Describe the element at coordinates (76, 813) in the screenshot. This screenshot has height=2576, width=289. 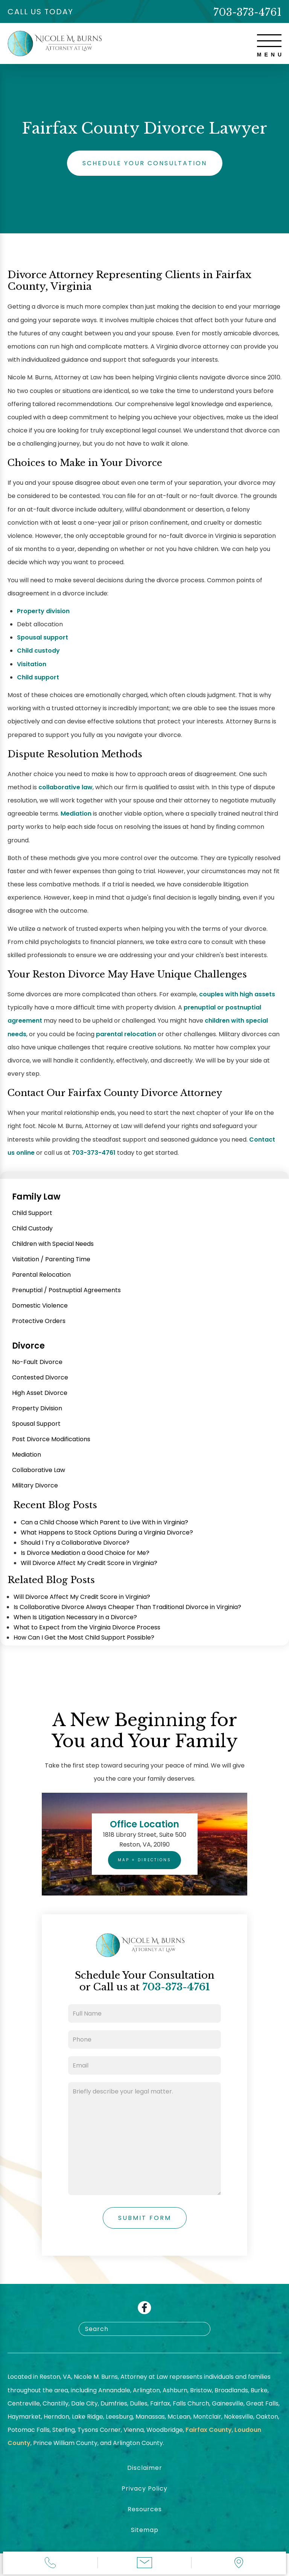
I see `Mediation` at that location.